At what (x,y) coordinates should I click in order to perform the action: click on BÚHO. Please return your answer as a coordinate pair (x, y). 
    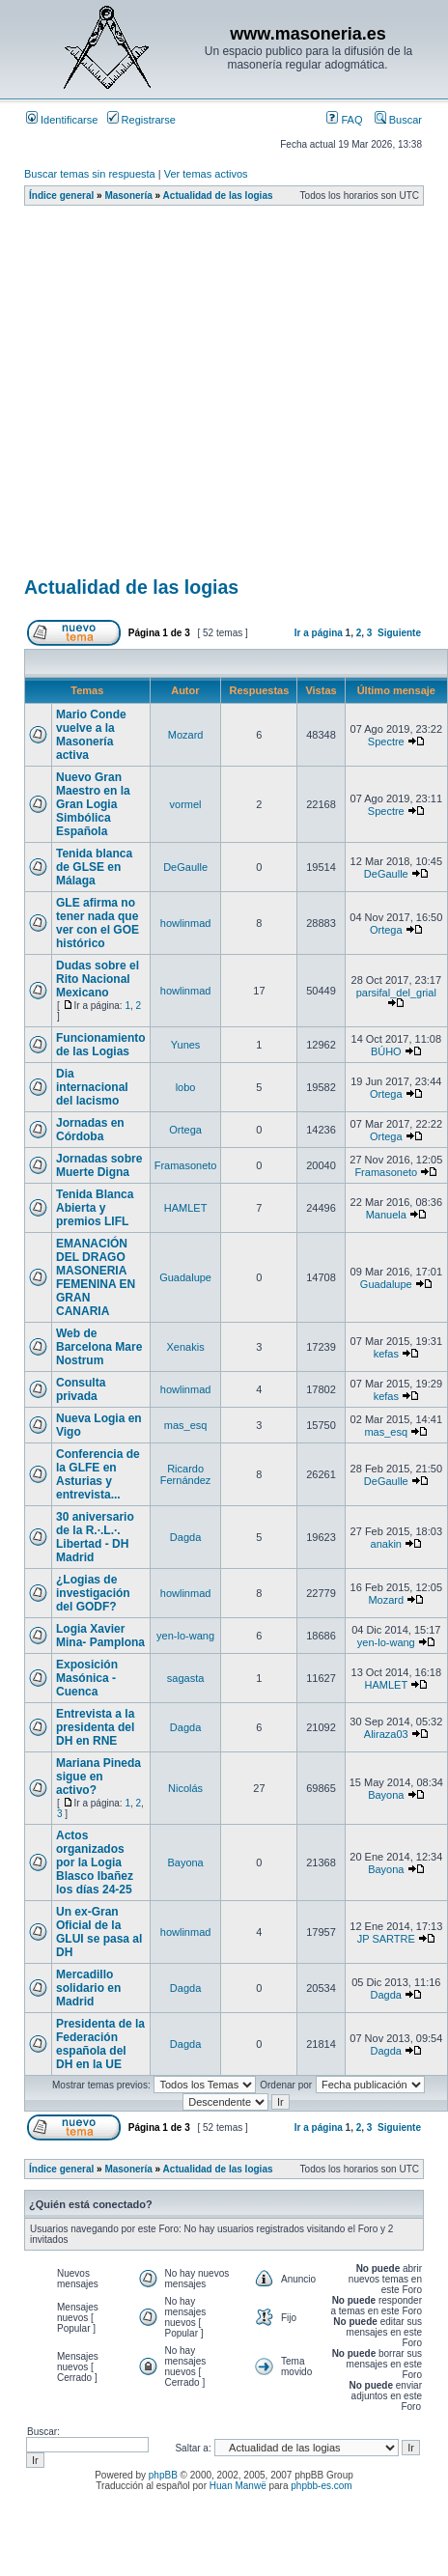
    Looking at the image, I should click on (386, 1051).